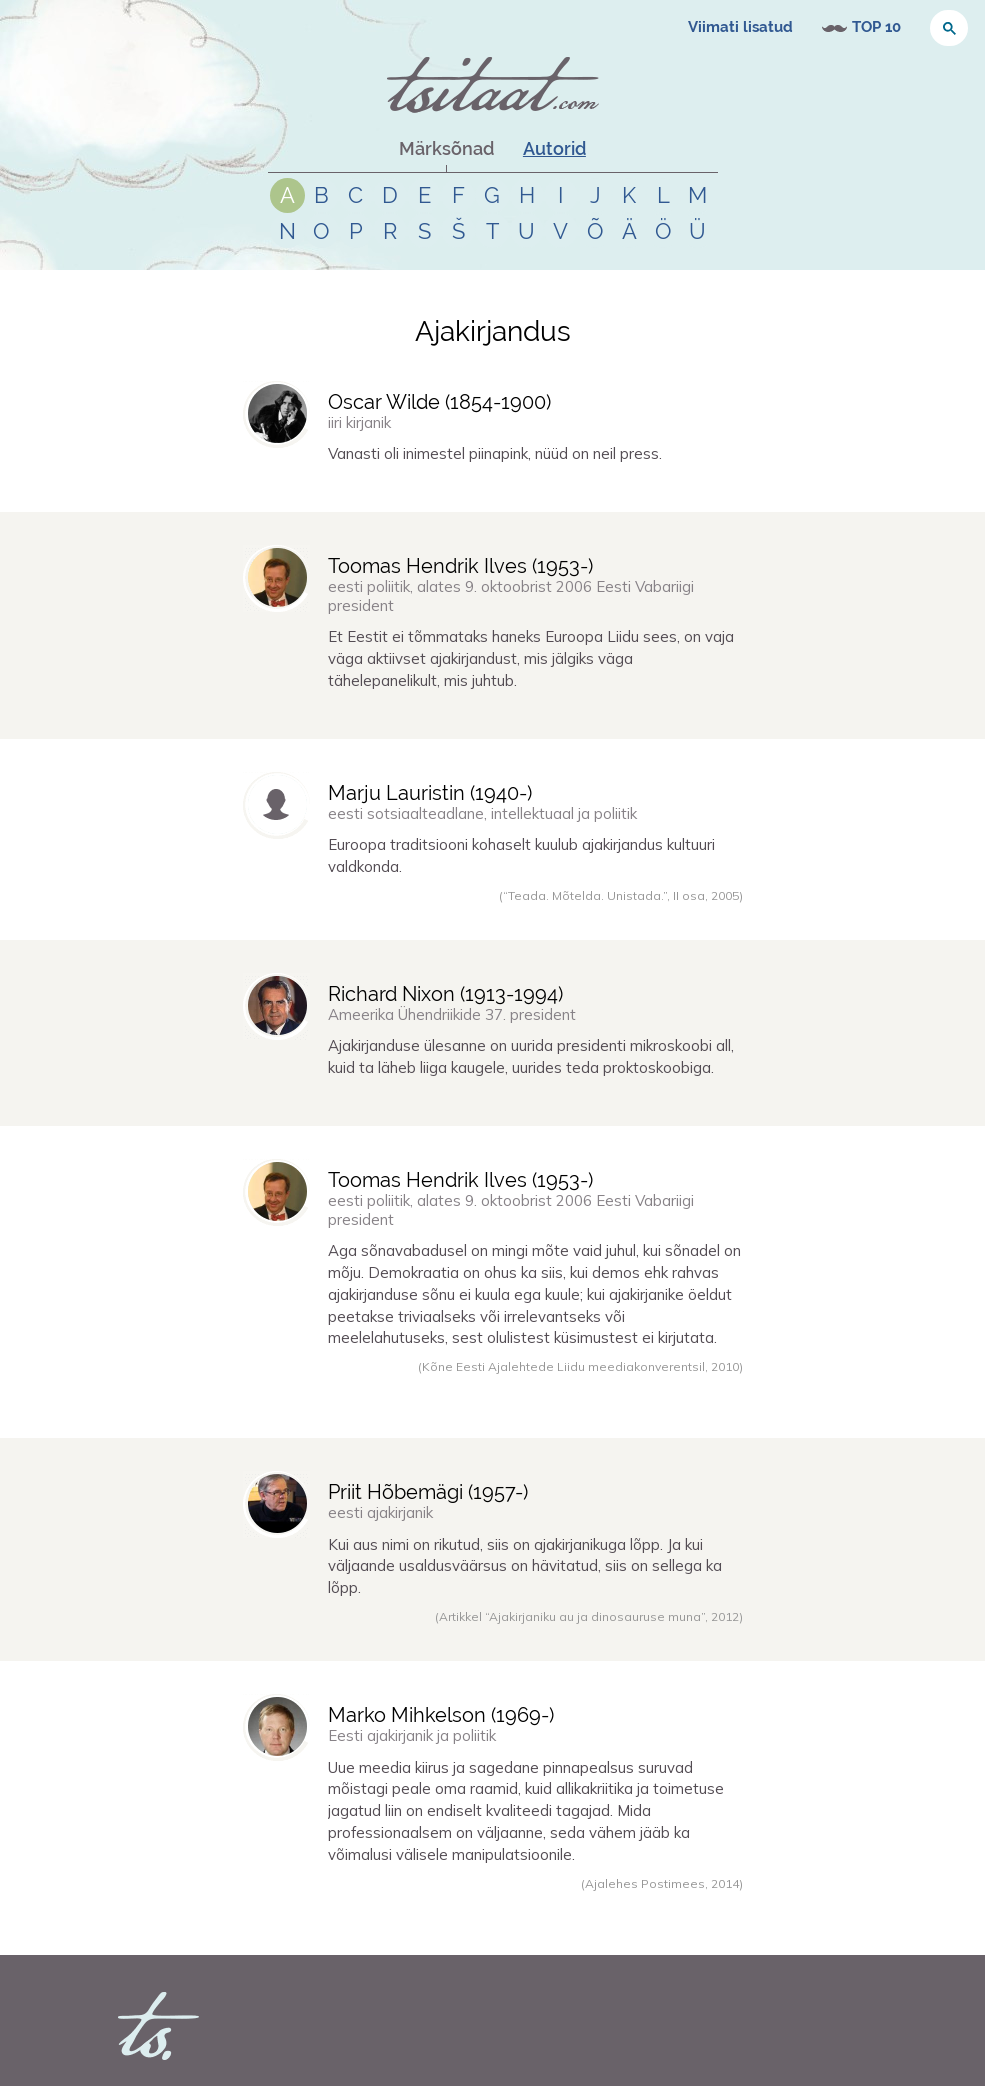 Image resolution: width=985 pixels, height=2086 pixels. I want to click on Viimati lisatud, so click(740, 27).